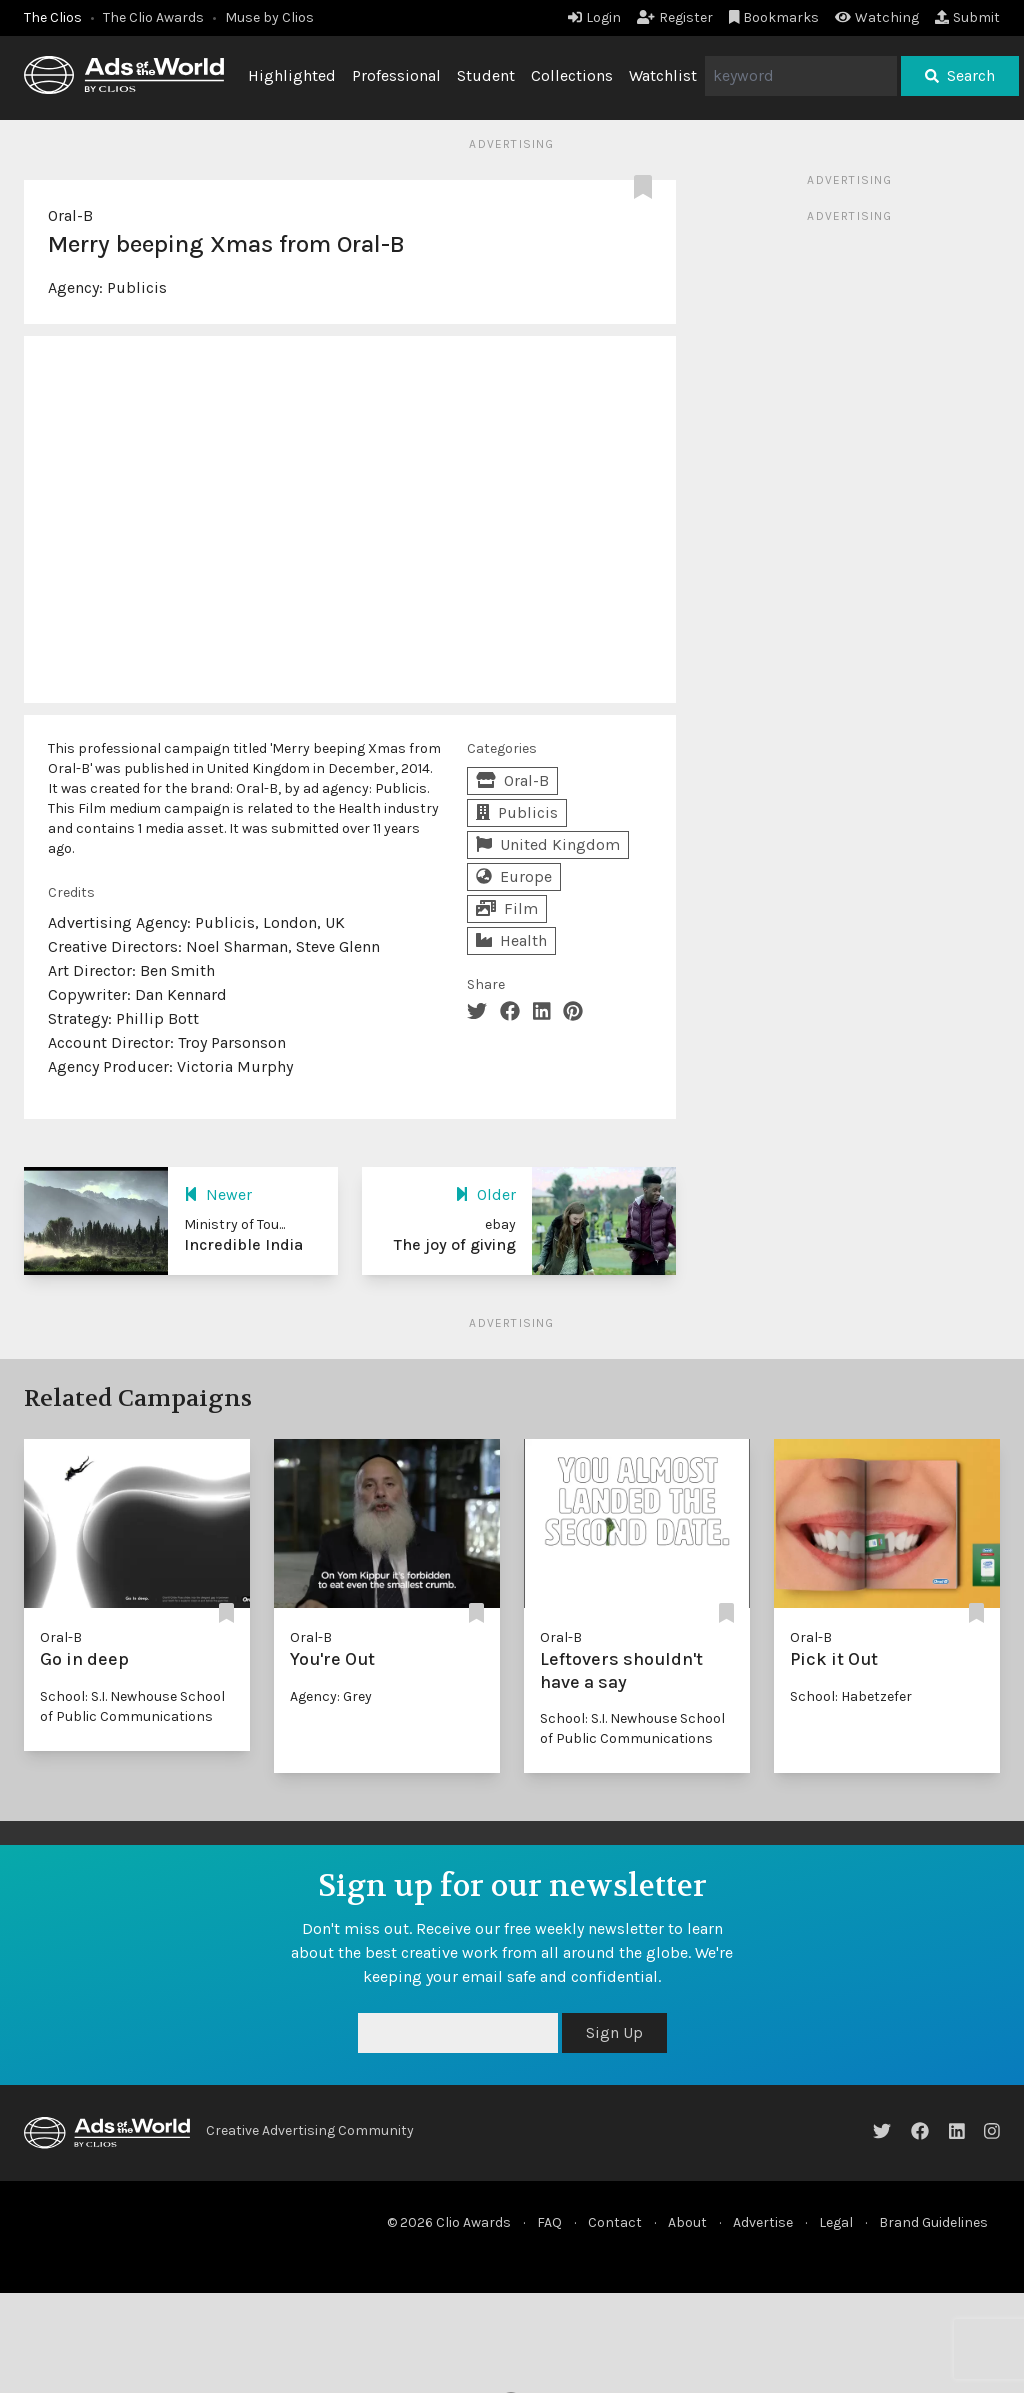 The width and height of the screenshot is (1024, 2393). I want to click on School: Habetzefer, so click(851, 1696).